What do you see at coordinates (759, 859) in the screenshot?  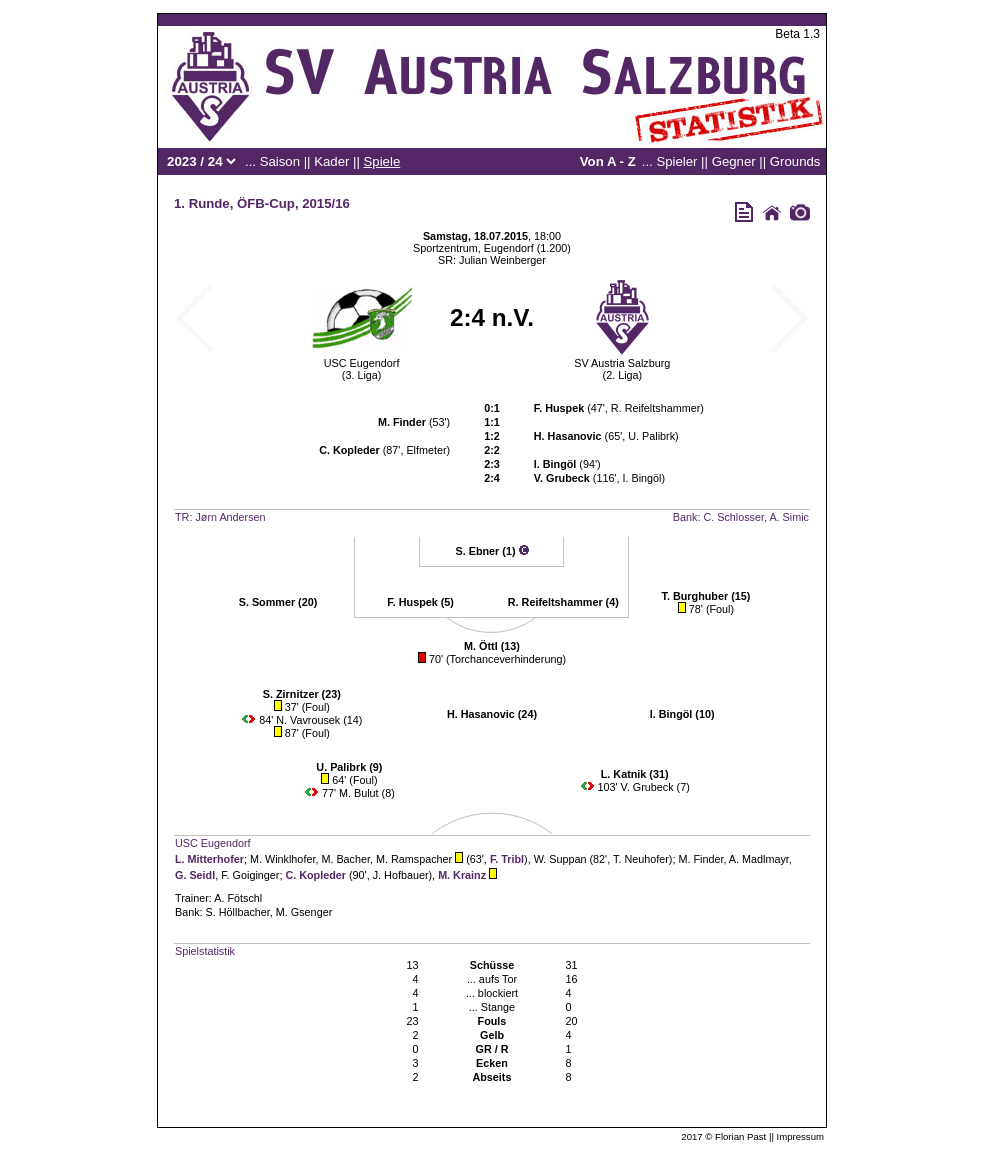 I see `A. Madlmayr` at bounding box center [759, 859].